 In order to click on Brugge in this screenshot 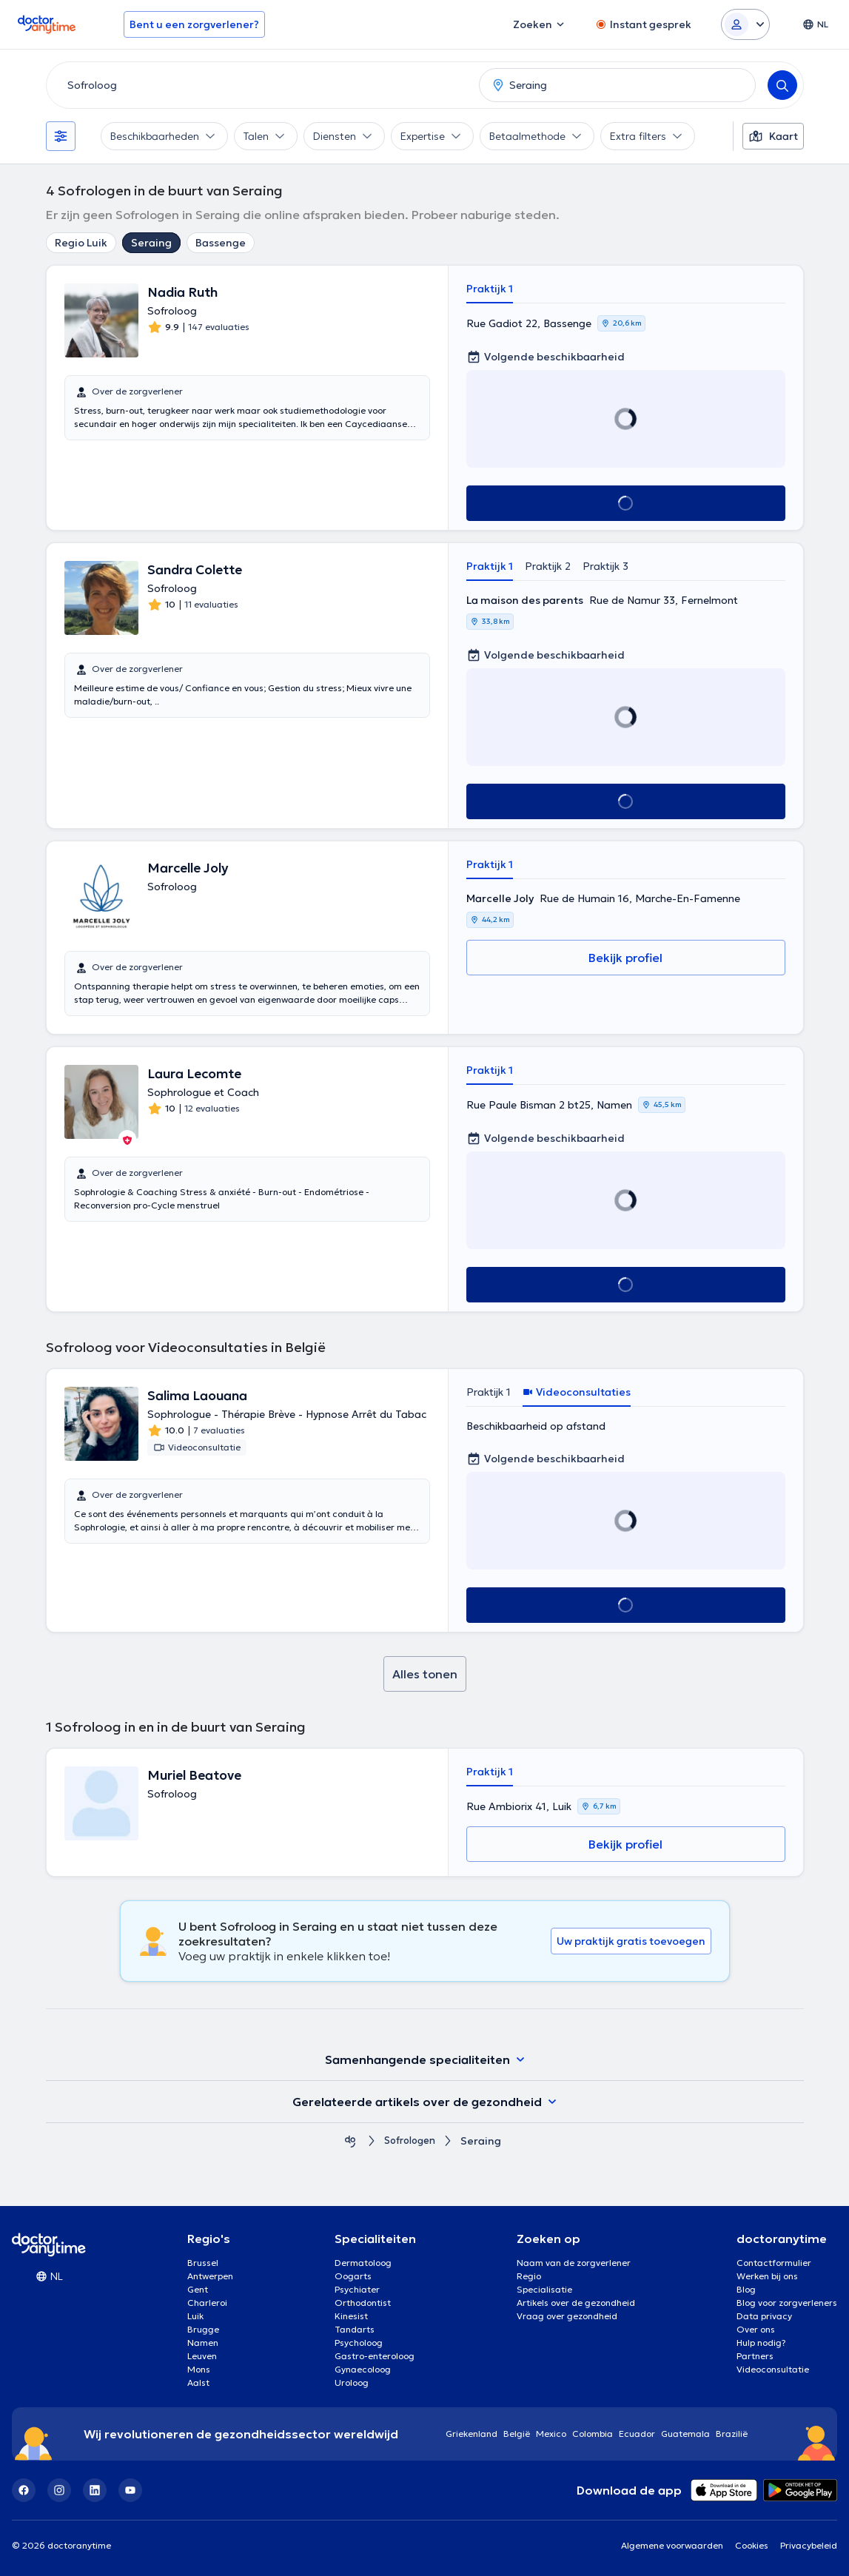, I will do `click(203, 2329)`.